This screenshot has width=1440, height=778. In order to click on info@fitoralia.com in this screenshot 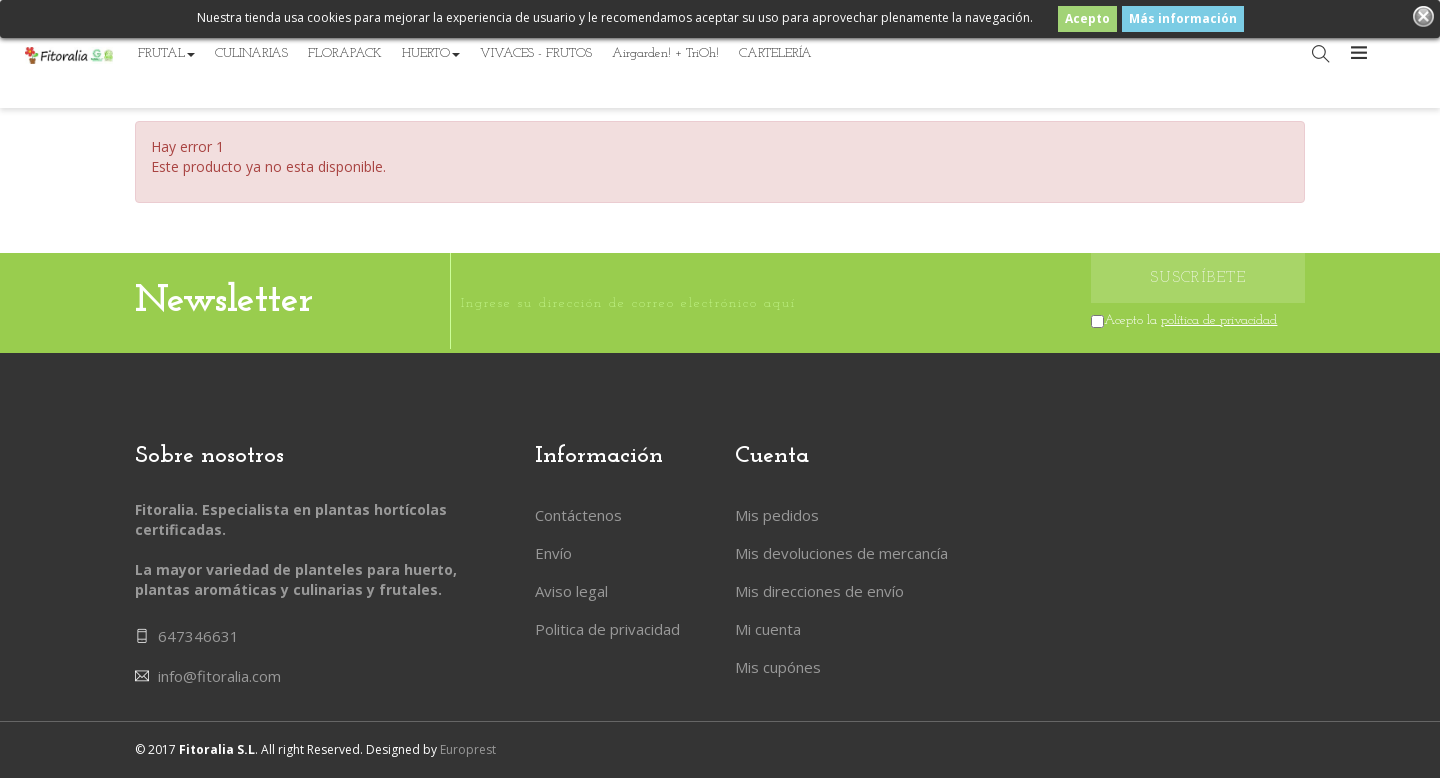, I will do `click(219, 676)`.